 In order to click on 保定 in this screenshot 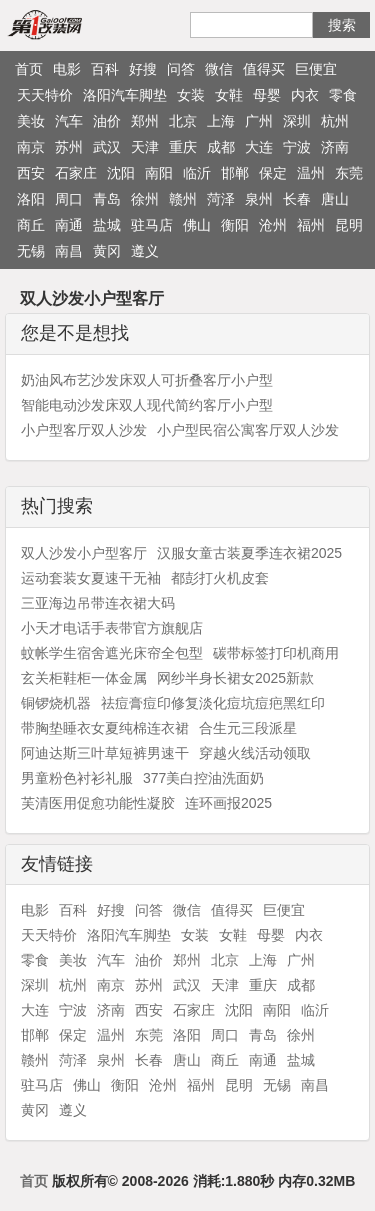, I will do `click(273, 173)`.